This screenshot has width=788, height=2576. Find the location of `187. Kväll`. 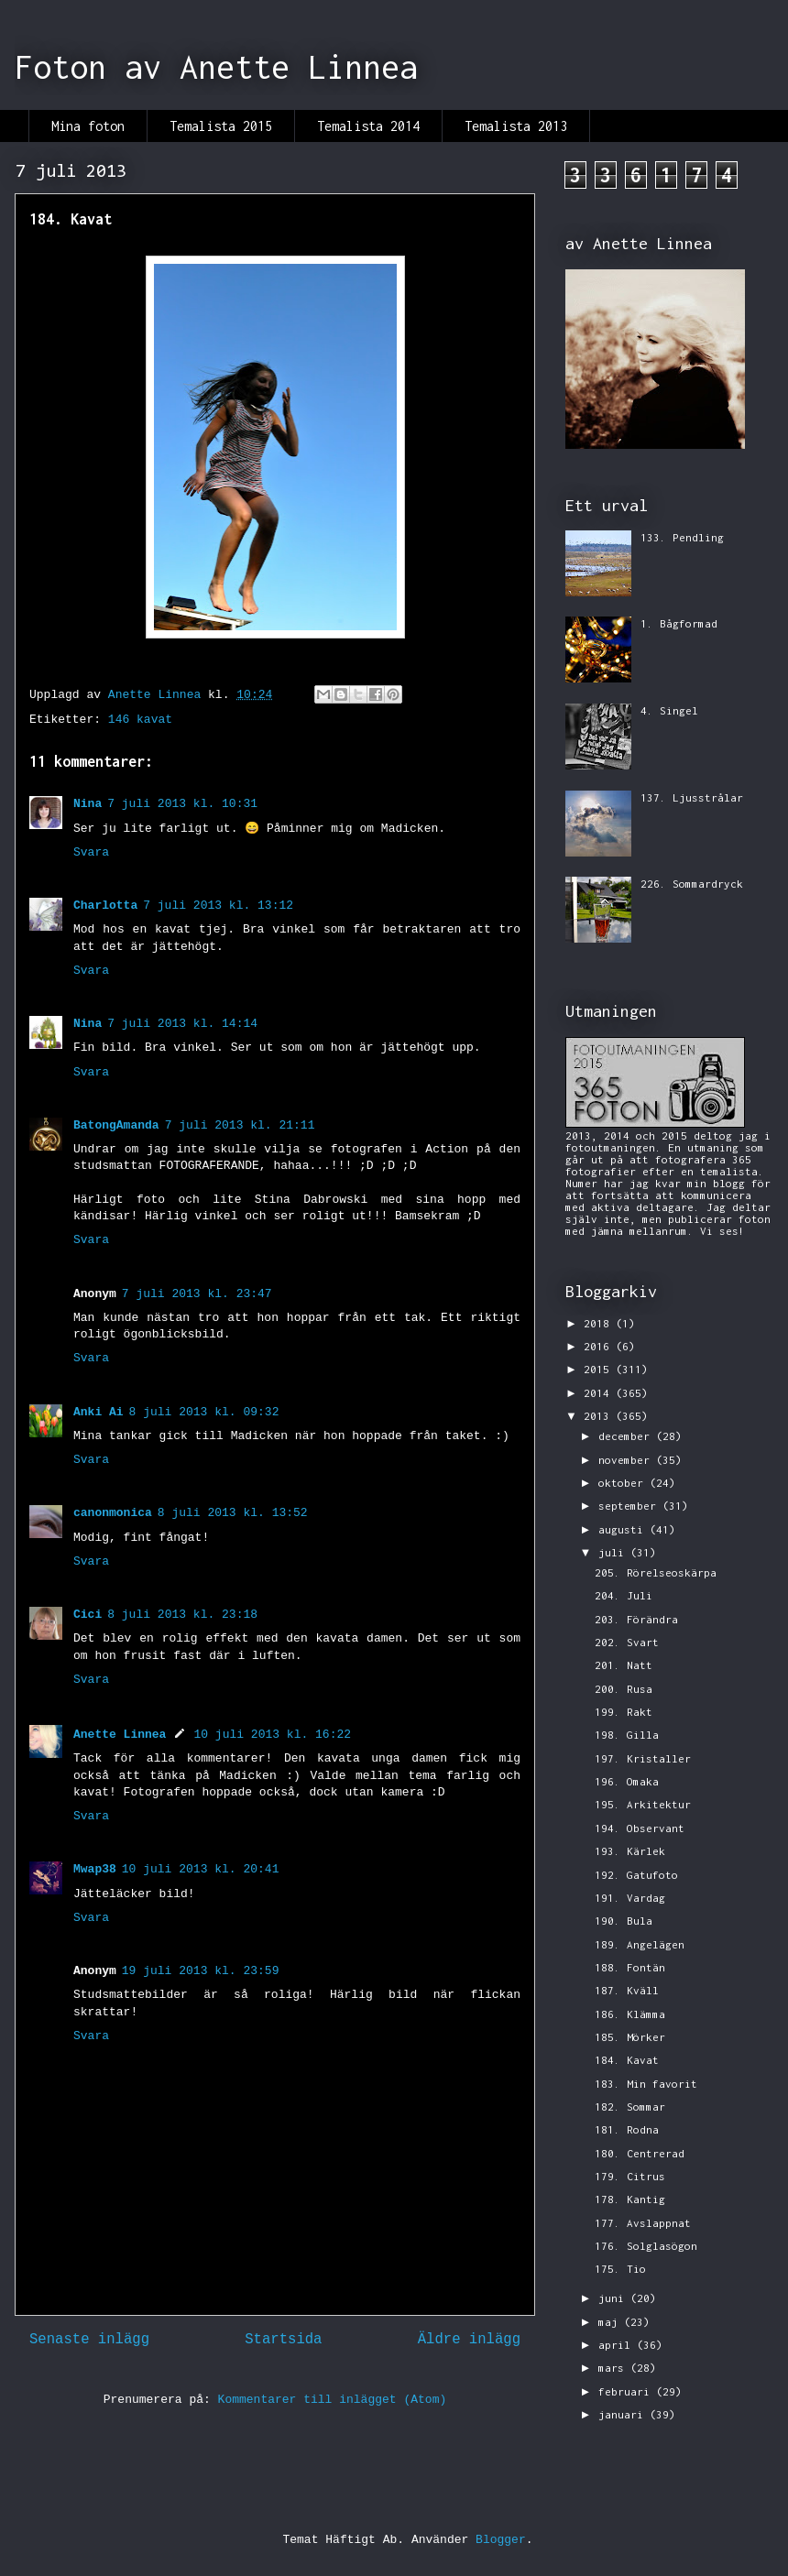

187. Kväll is located at coordinates (627, 1990).